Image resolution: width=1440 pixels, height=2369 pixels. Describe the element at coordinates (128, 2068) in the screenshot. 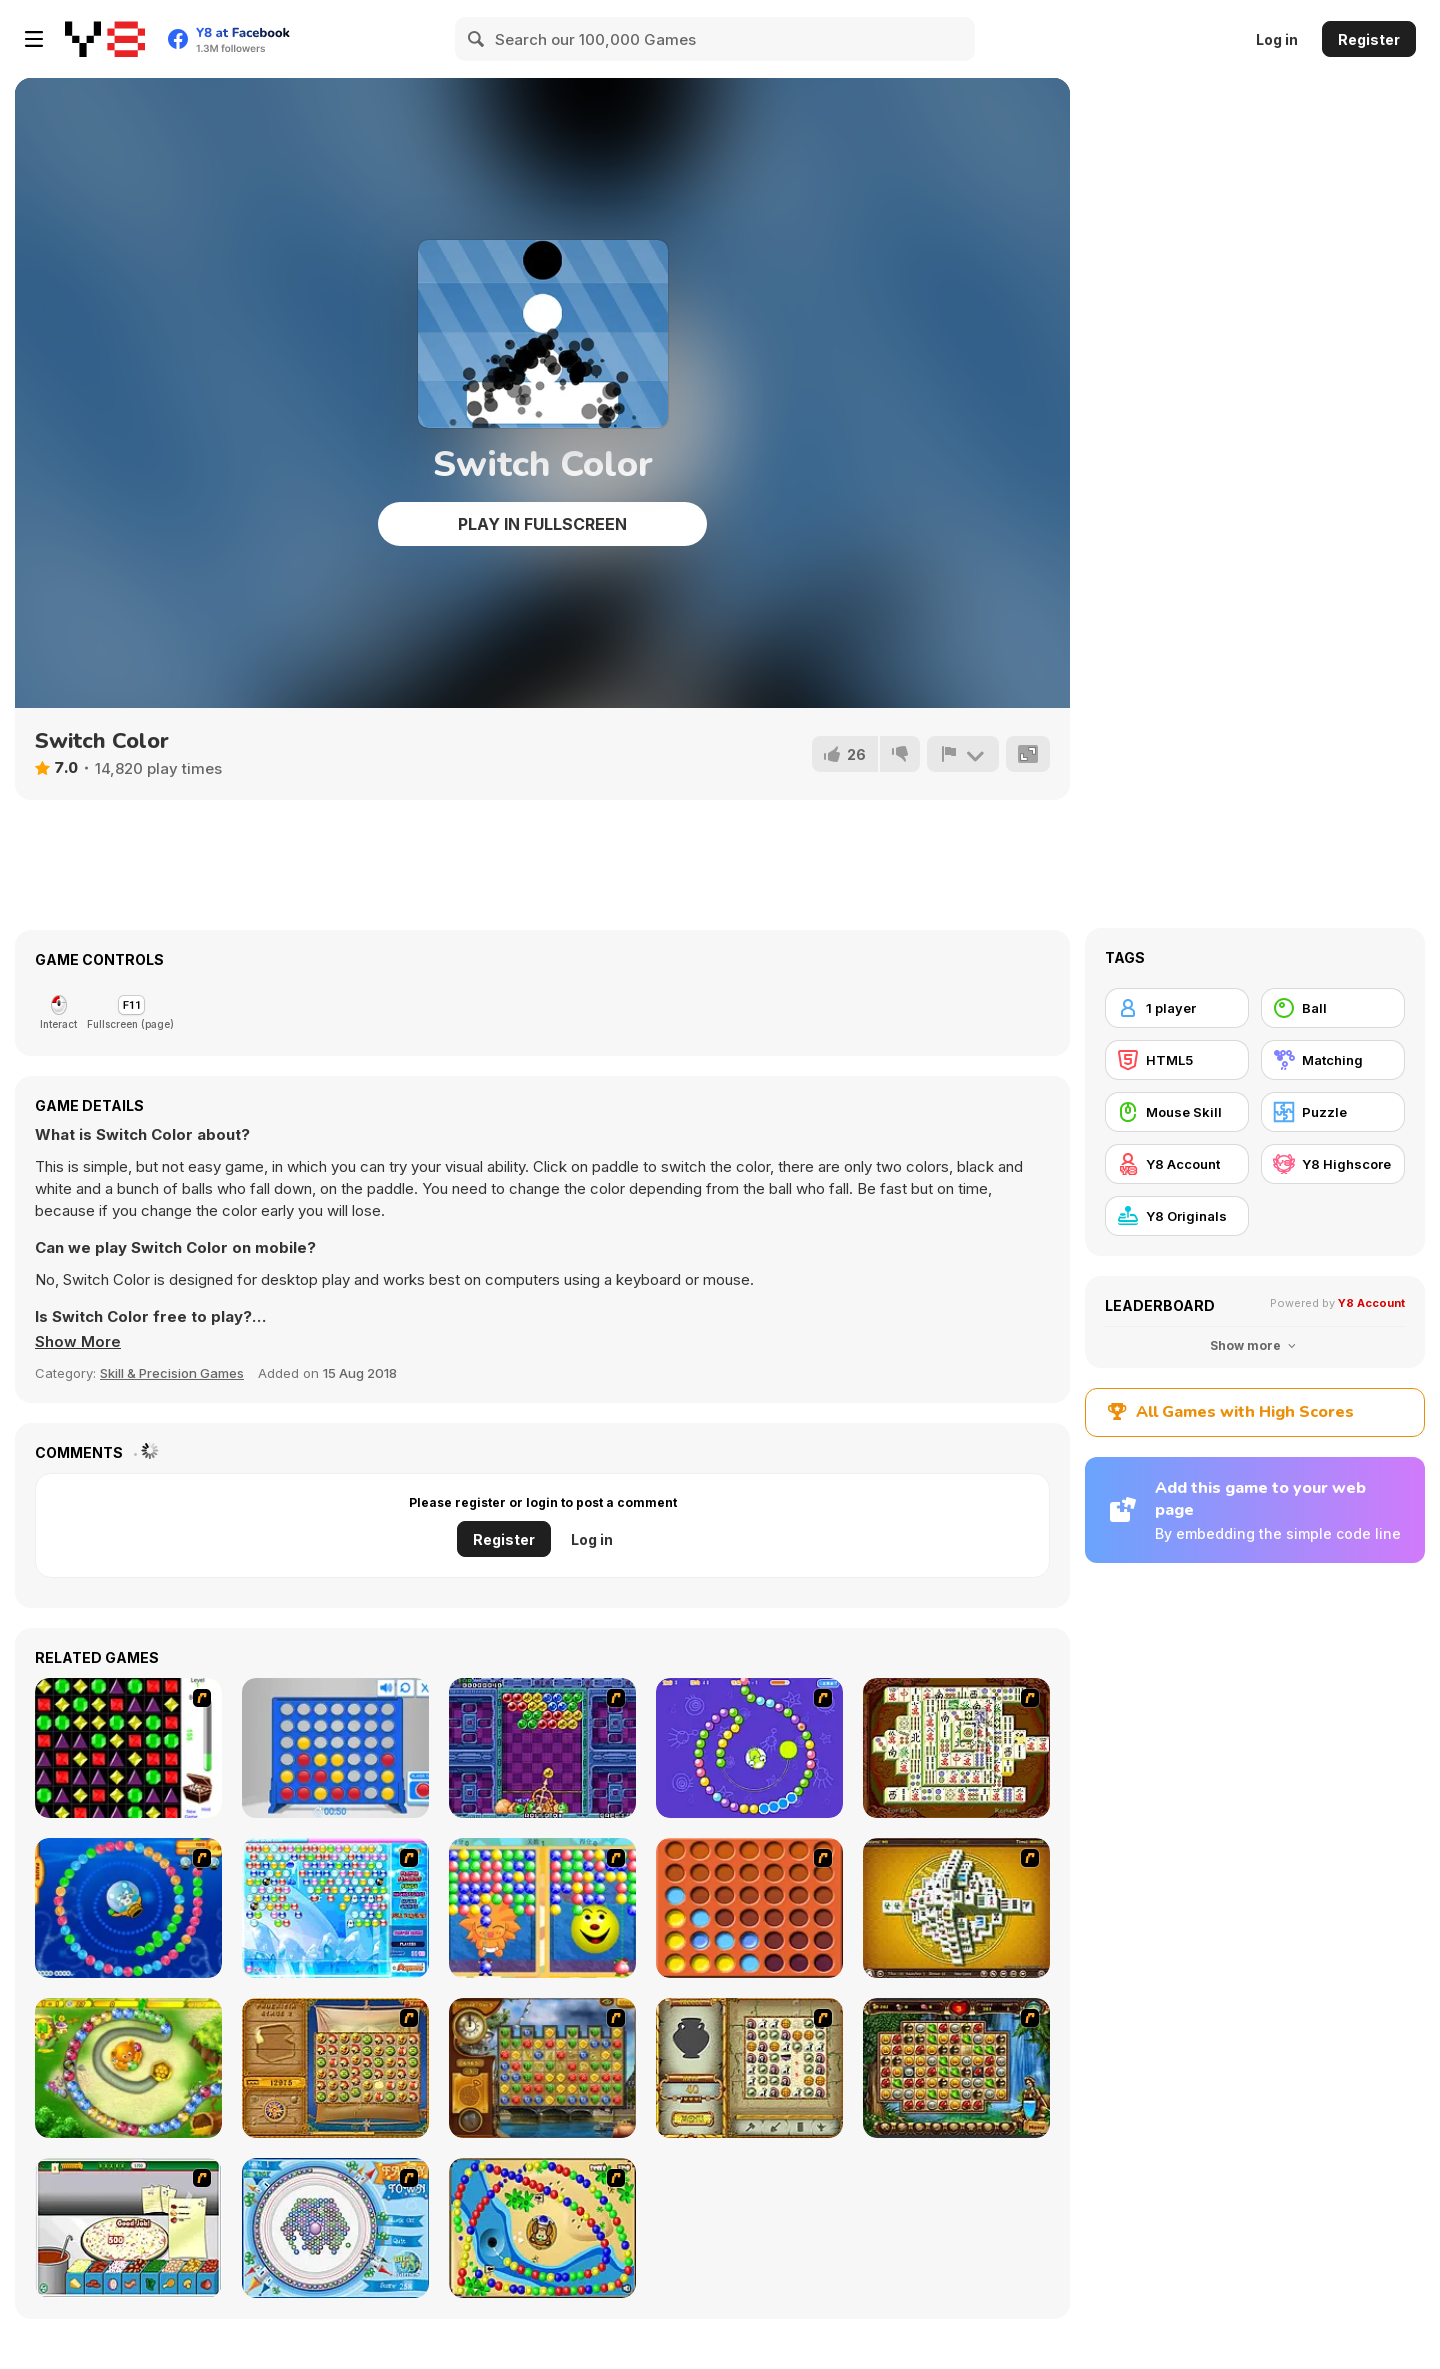

I see `[Honey Trouble]` at that location.